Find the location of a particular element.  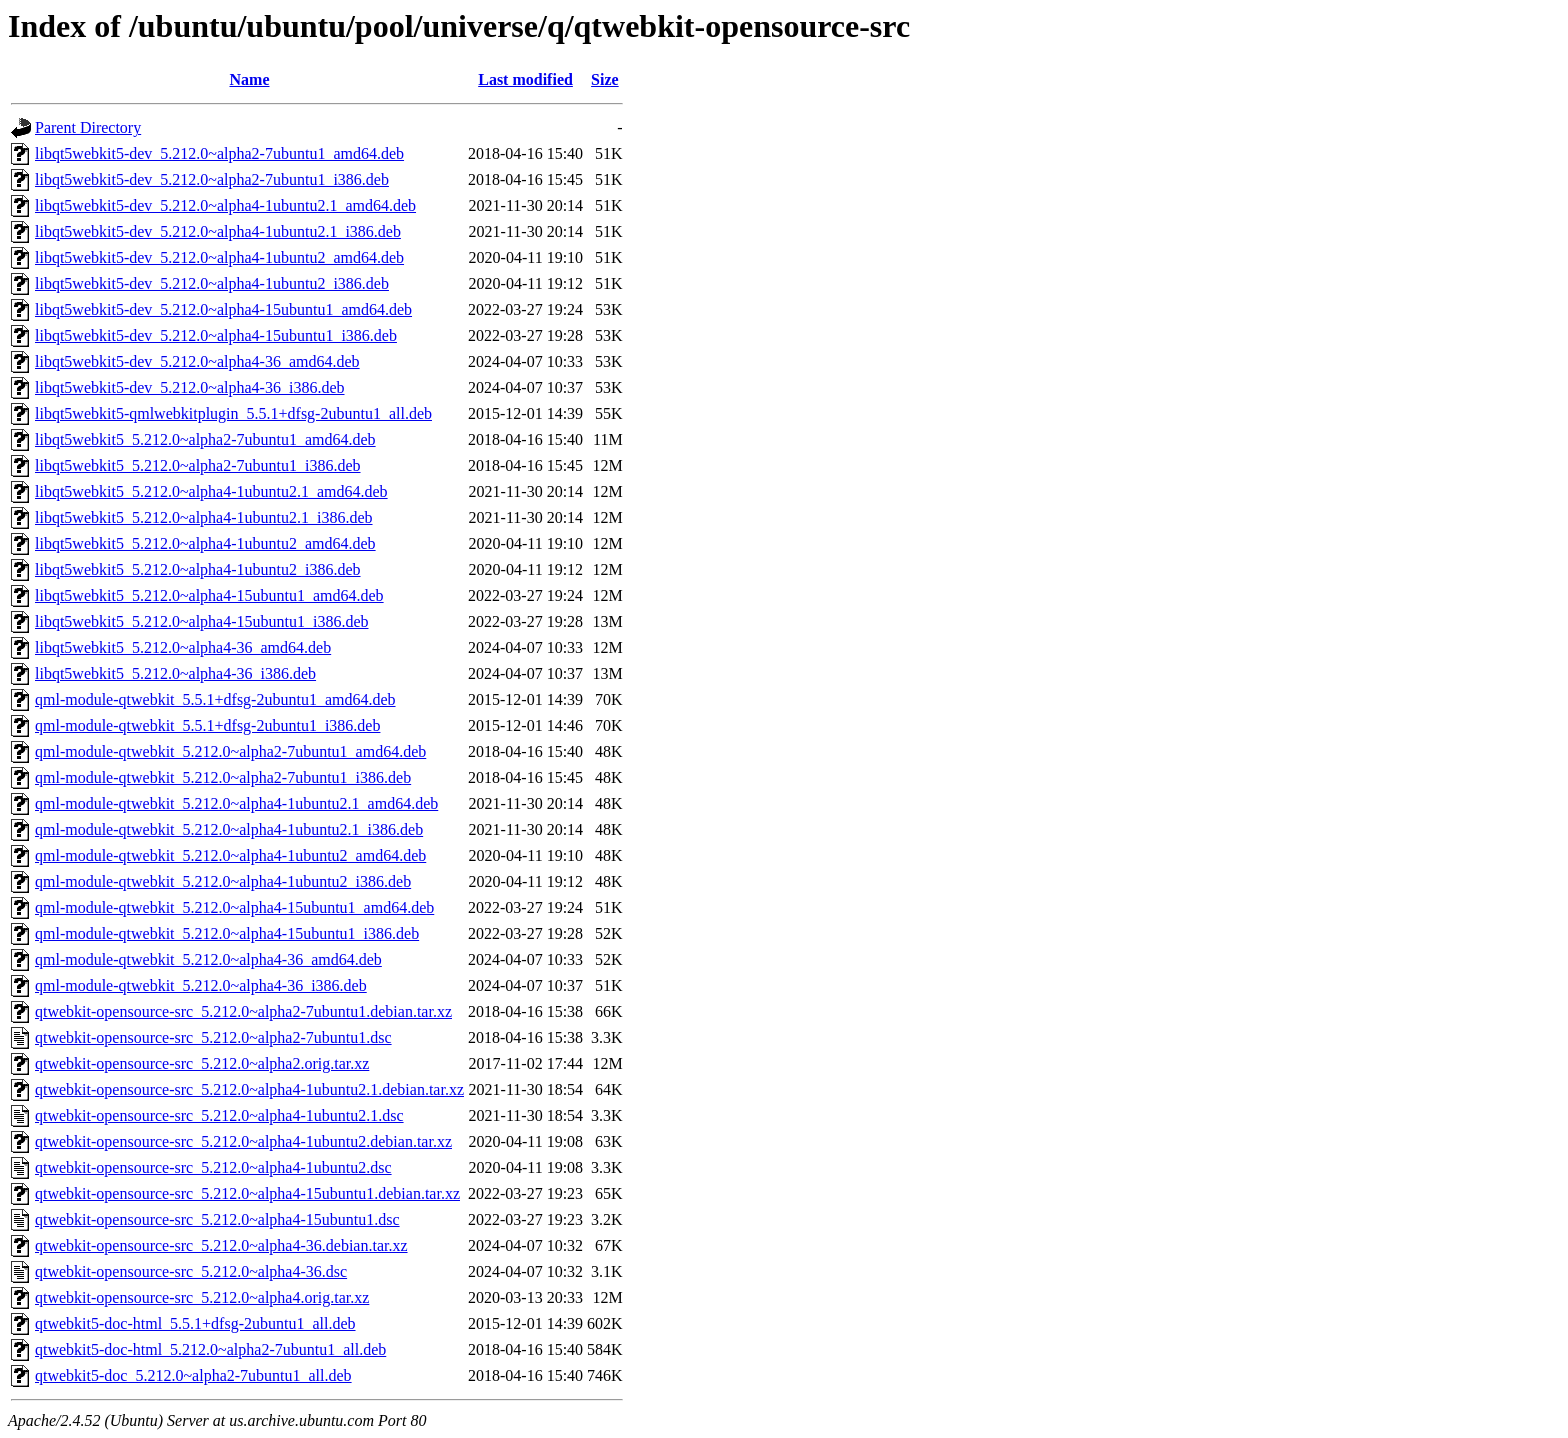

qml-module-qtwebkit_5.212.0~alpha4-1ubuntu2_amd64.deb is located at coordinates (230, 855).